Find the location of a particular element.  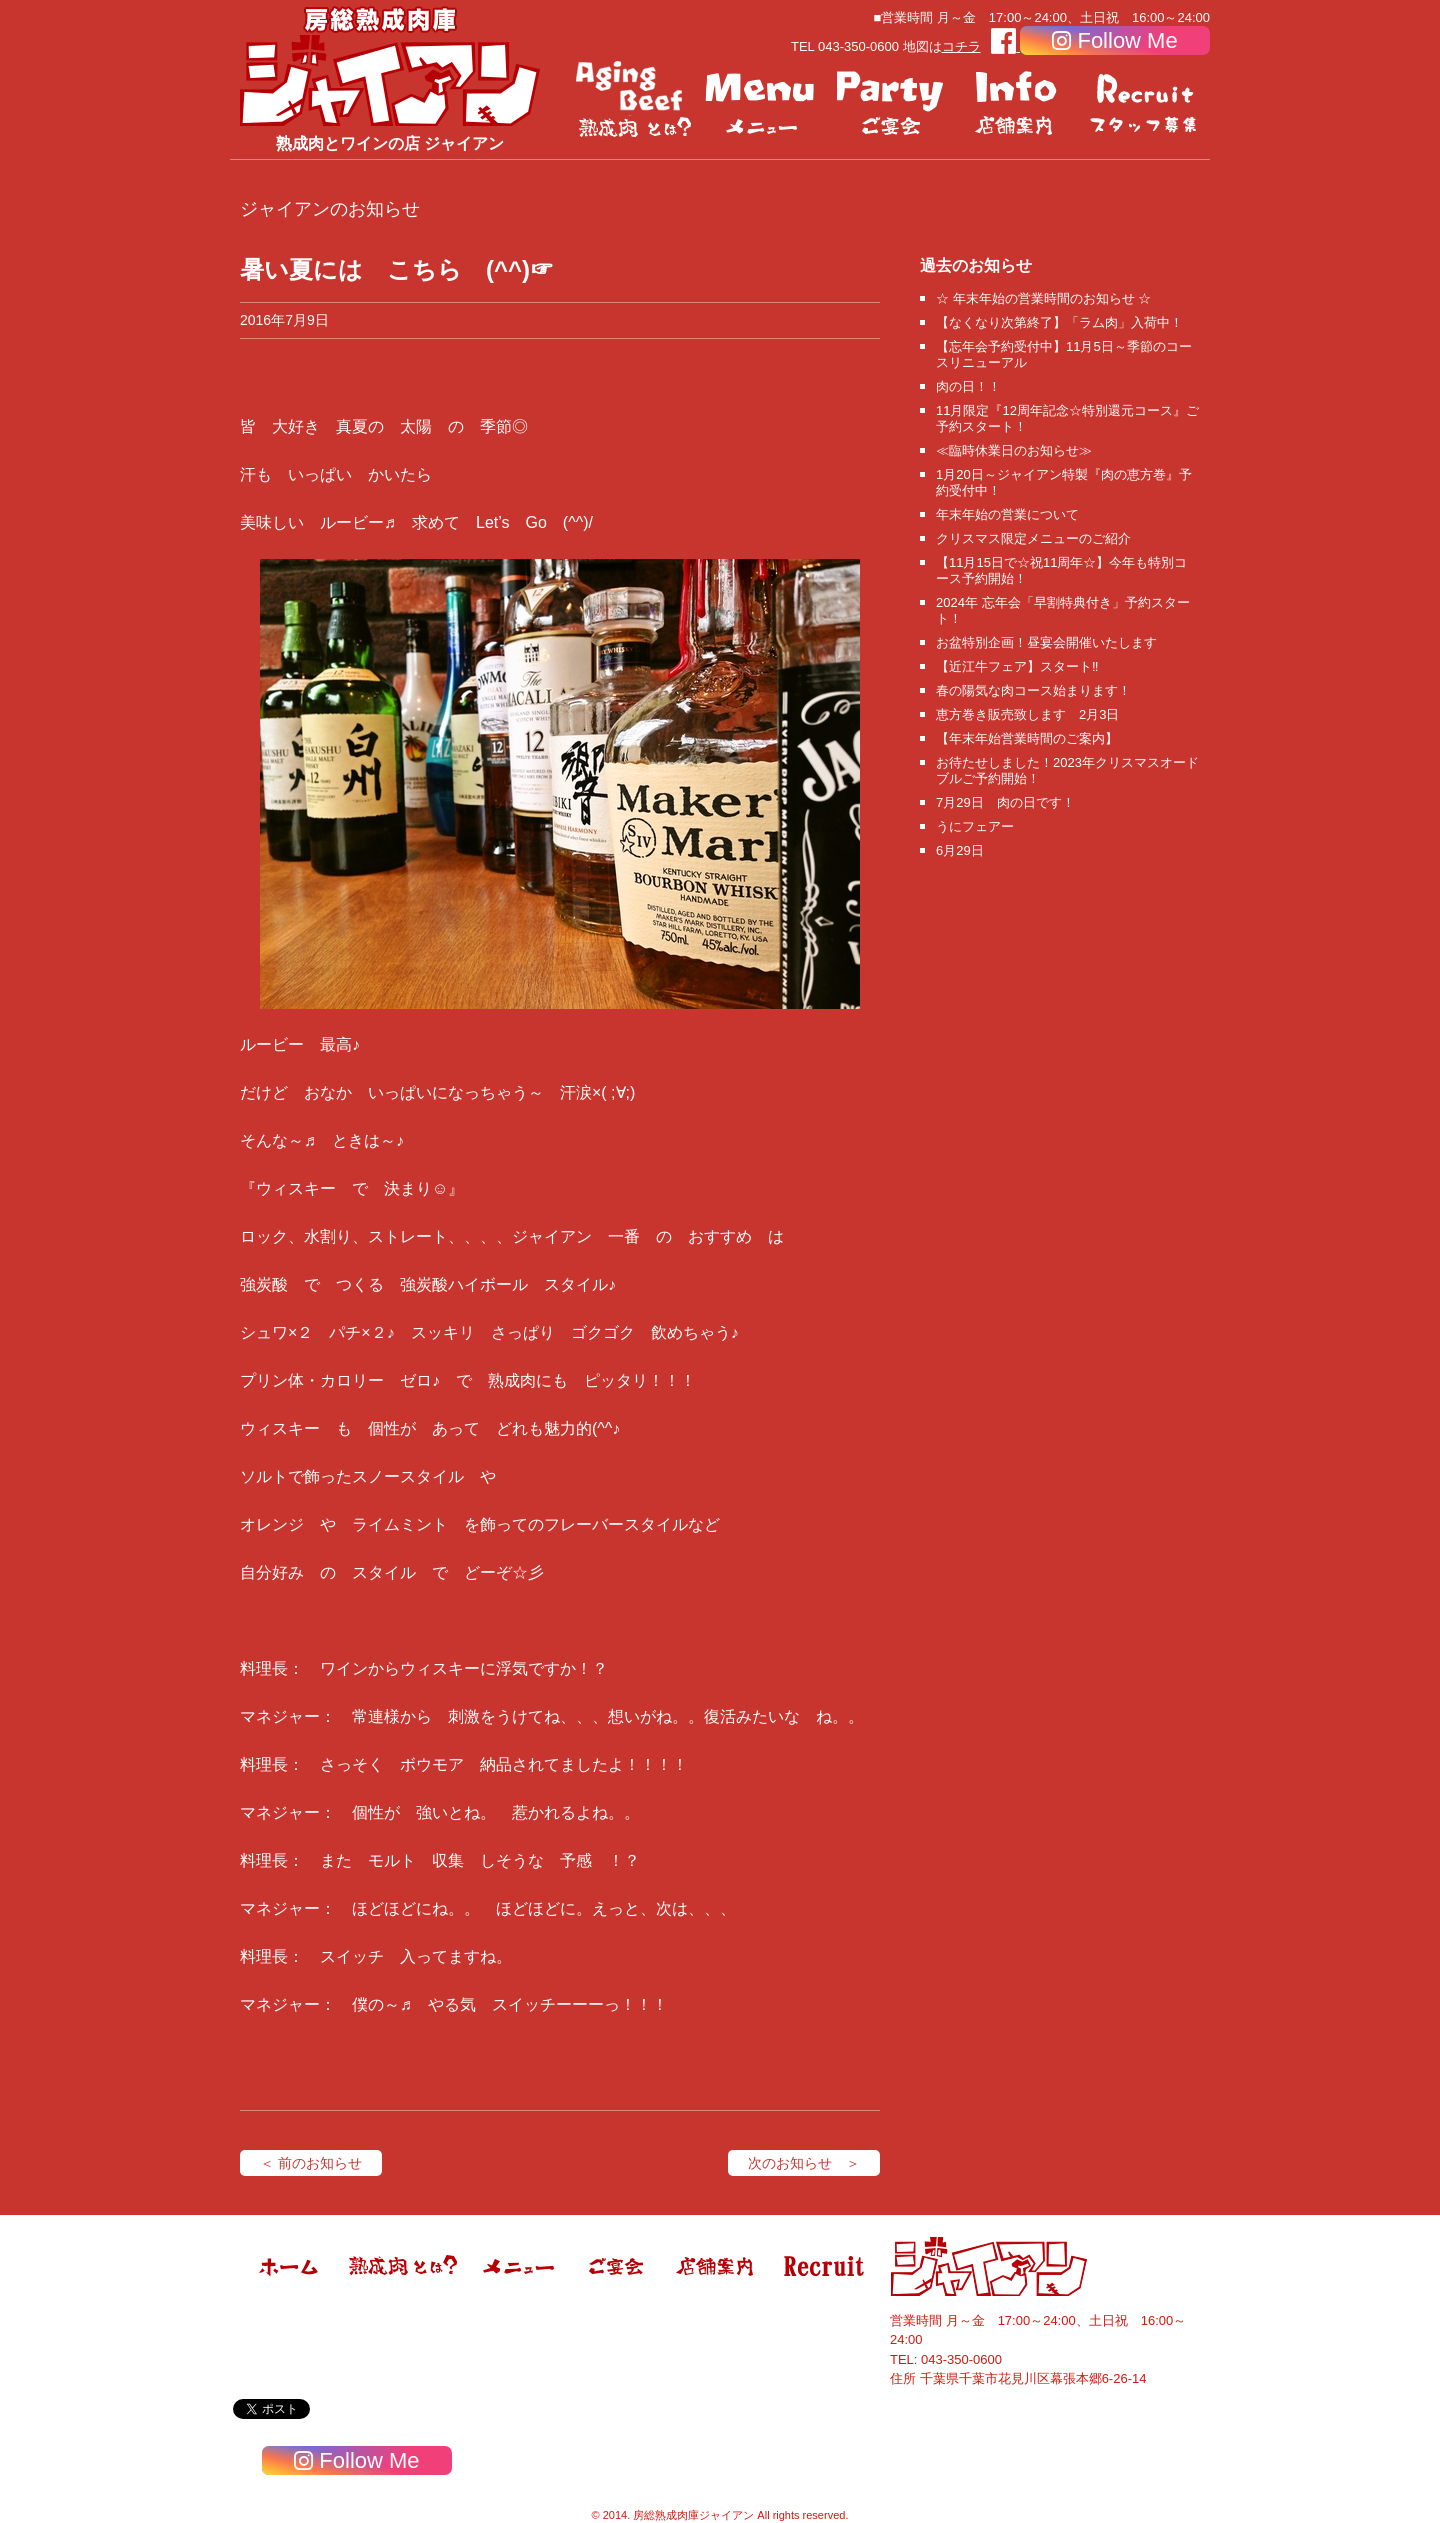

≪臨時休業日のお知らせ≫ is located at coordinates (1014, 450).